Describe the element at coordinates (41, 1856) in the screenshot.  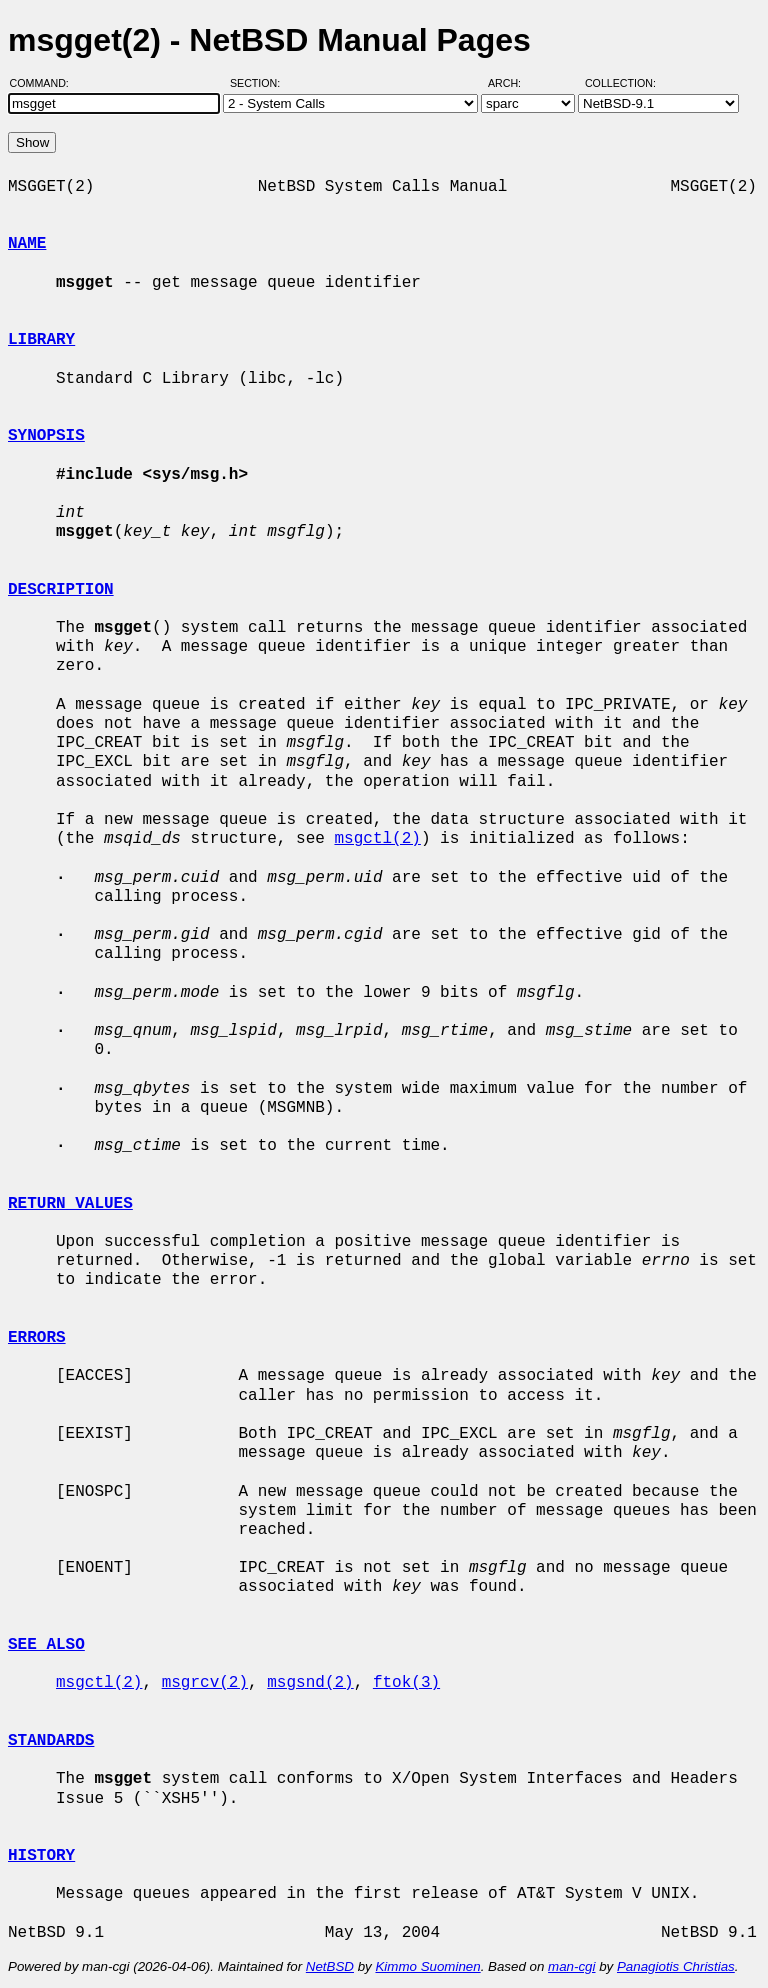
I see `HISTORY` at that location.